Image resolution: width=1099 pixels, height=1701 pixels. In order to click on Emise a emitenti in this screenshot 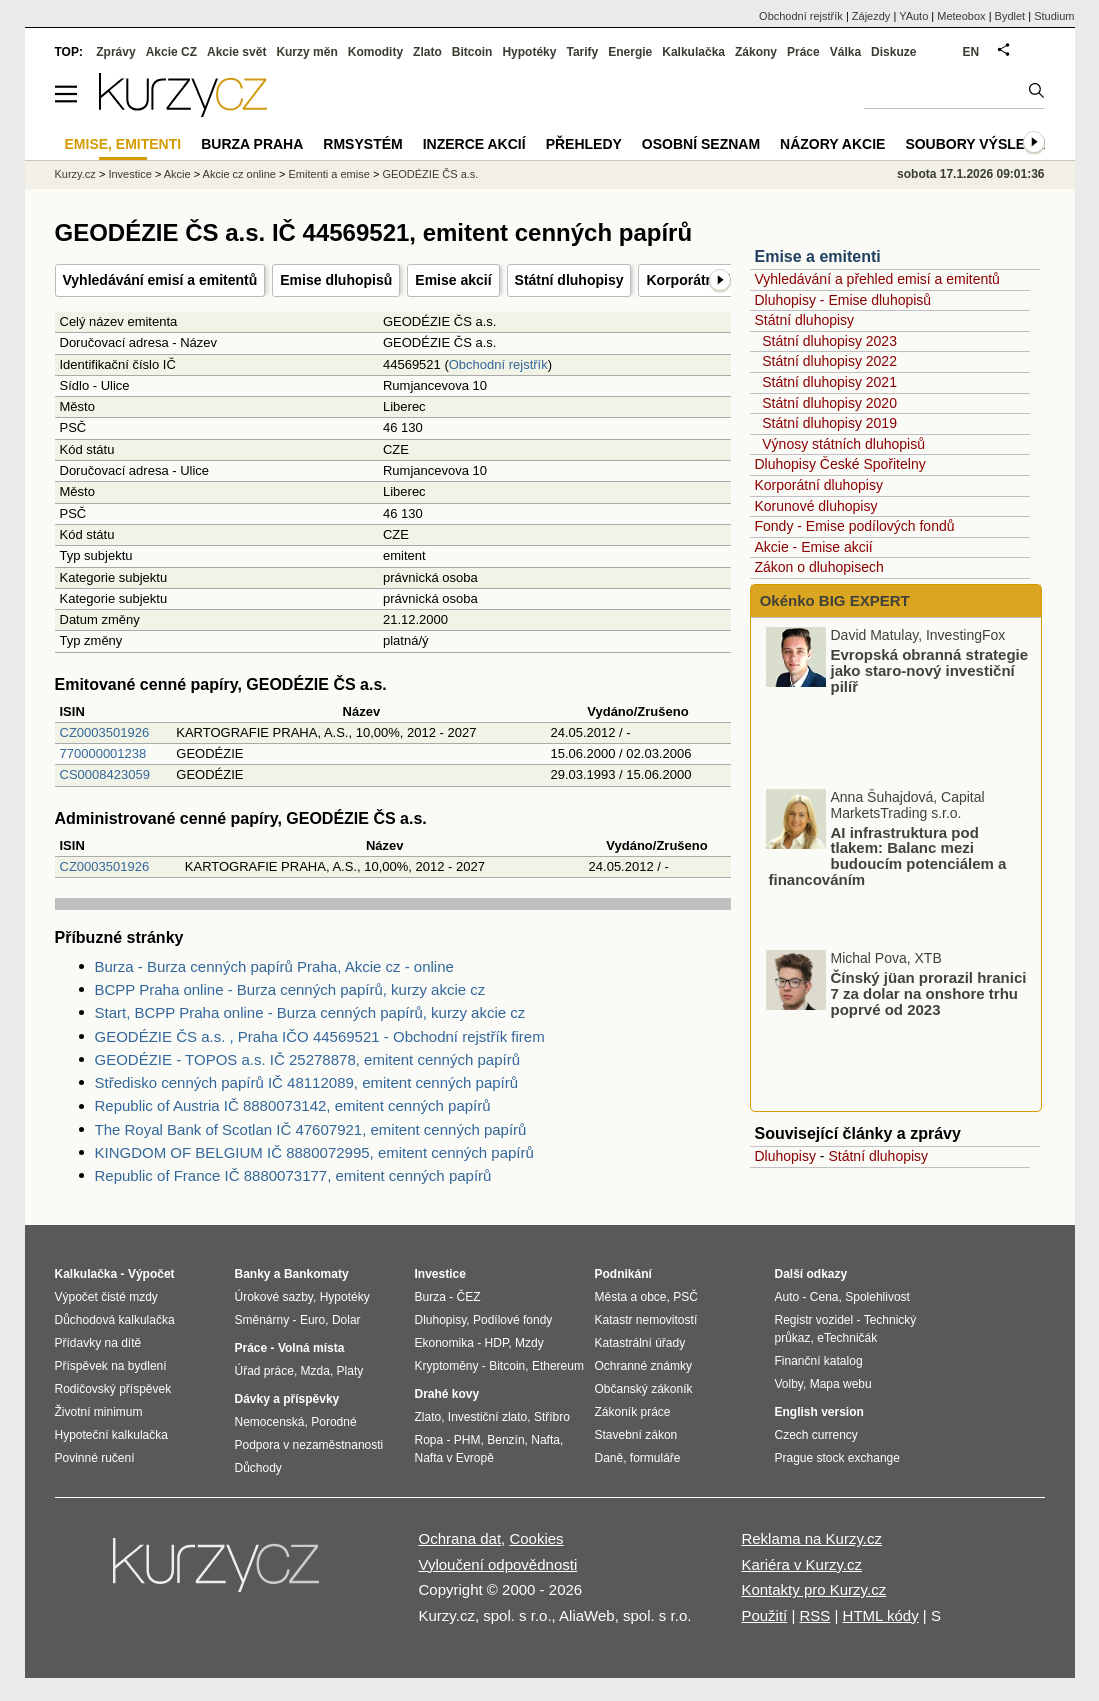, I will do `click(818, 256)`.